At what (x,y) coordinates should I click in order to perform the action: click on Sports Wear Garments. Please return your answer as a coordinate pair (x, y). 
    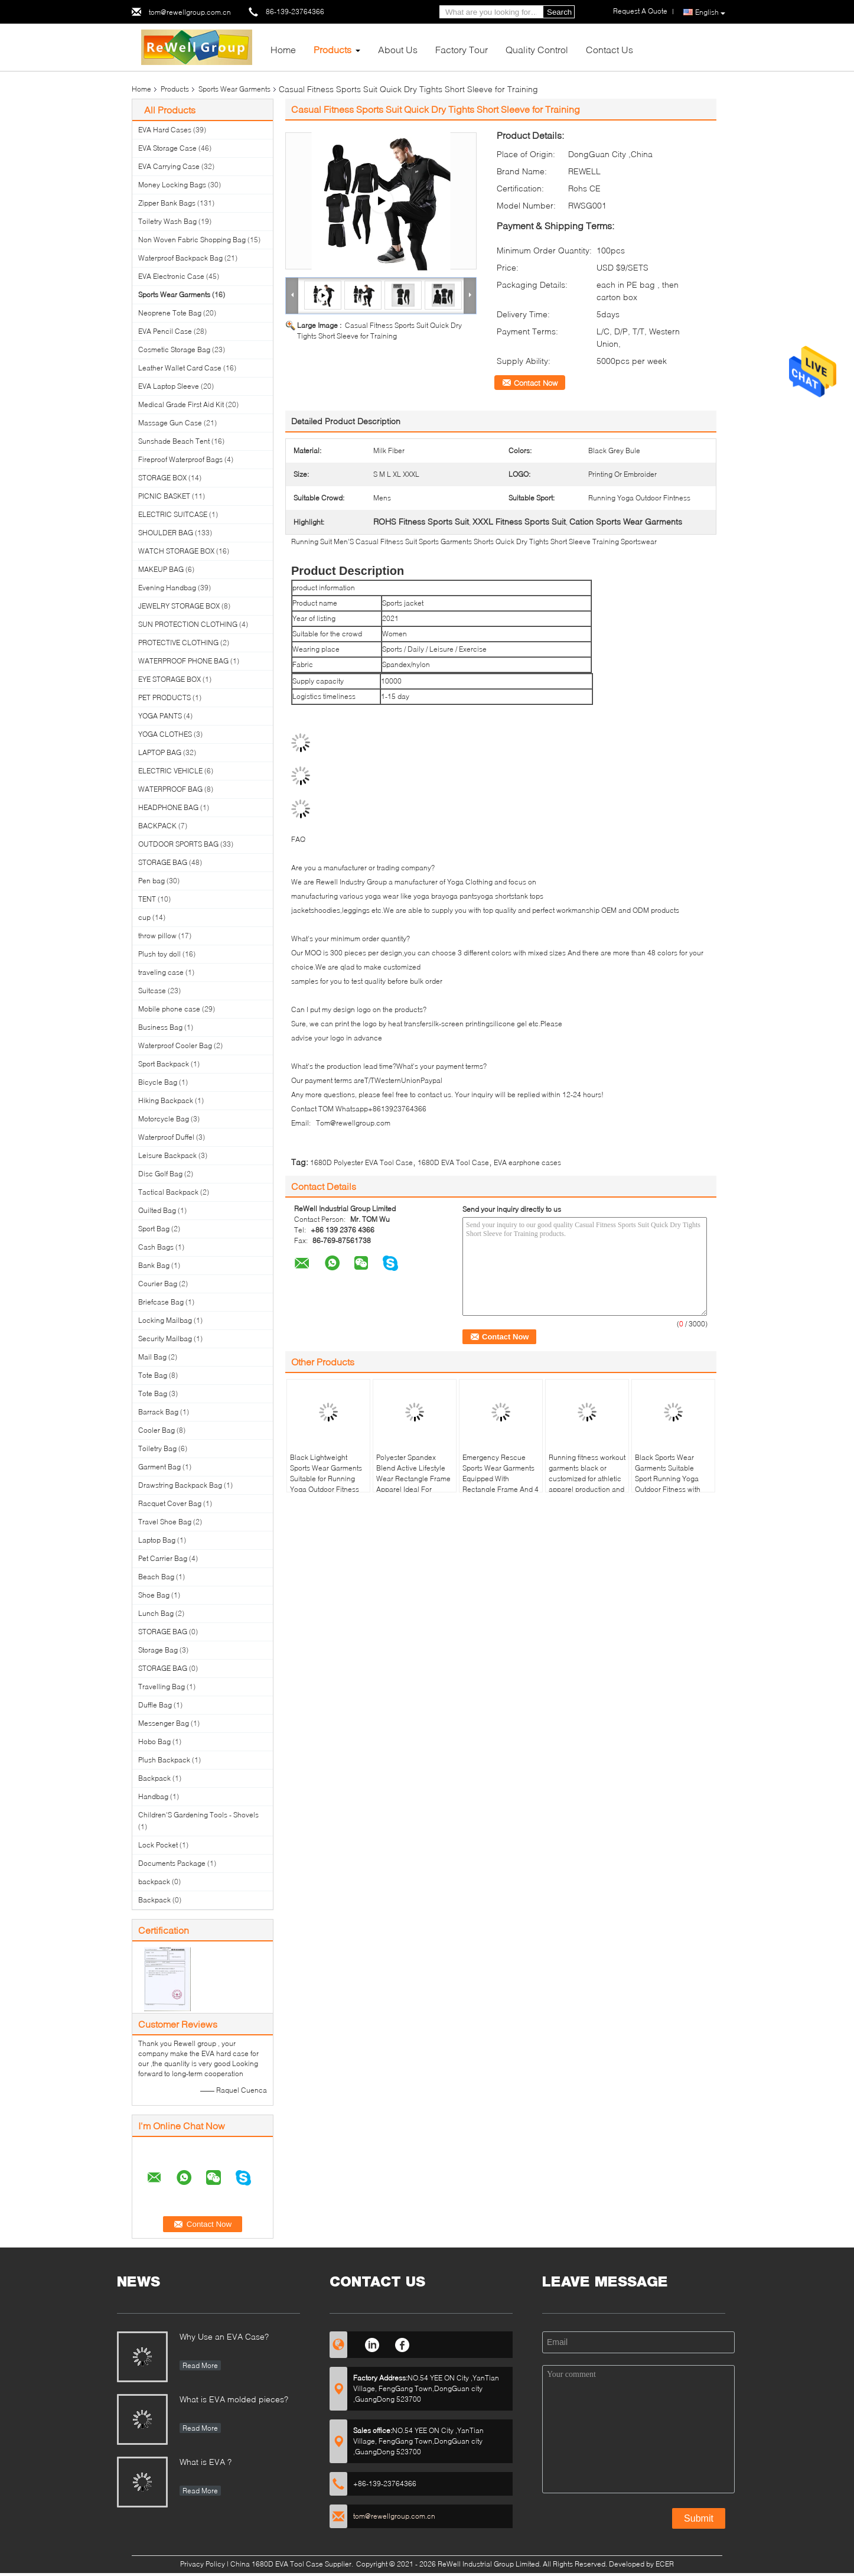
    Looking at the image, I should click on (234, 88).